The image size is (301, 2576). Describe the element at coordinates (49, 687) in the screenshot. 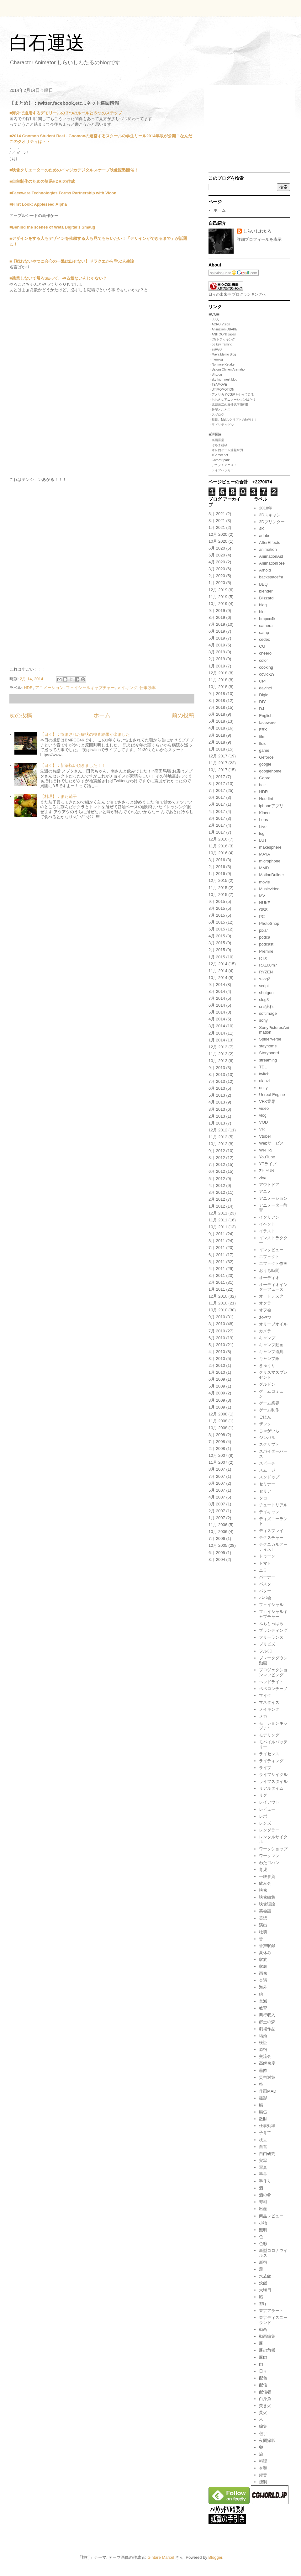

I see `アニメーション` at that location.